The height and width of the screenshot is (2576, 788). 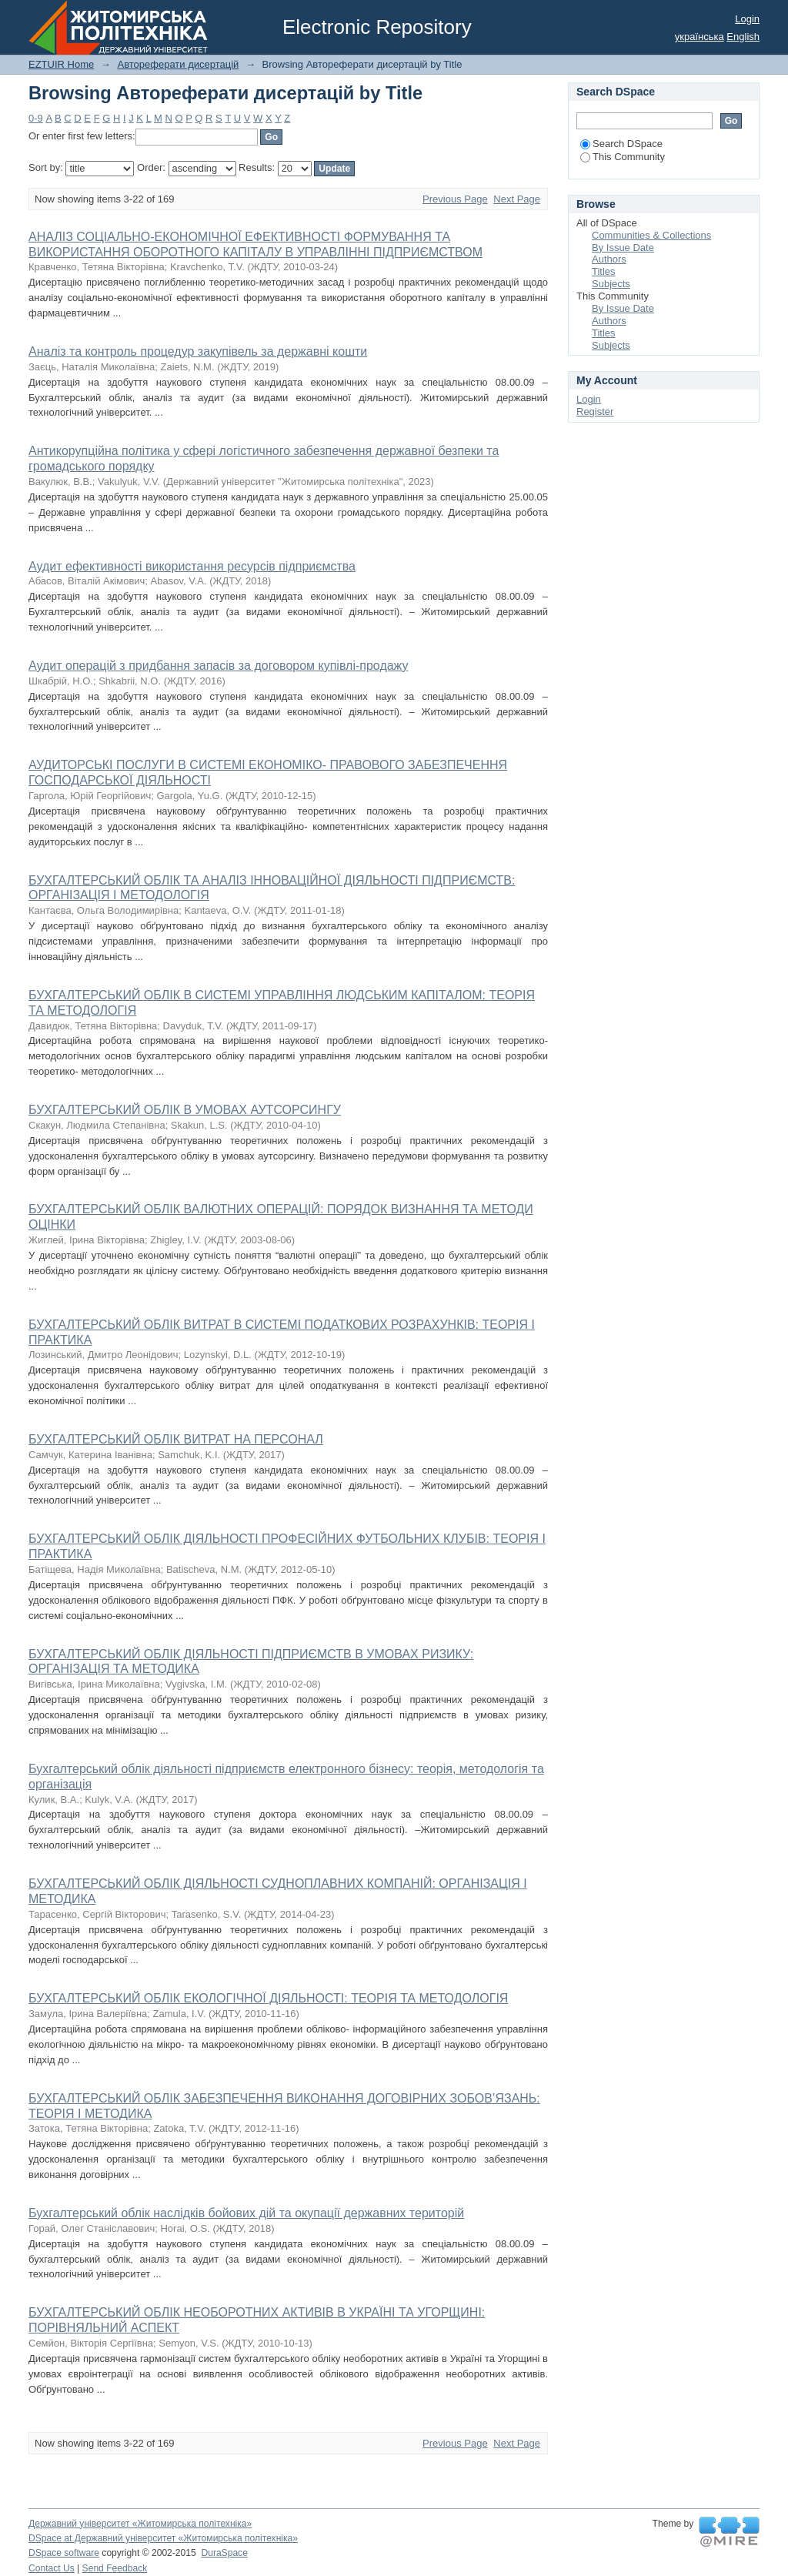 I want to click on Next Page, so click(x=516, y=199).